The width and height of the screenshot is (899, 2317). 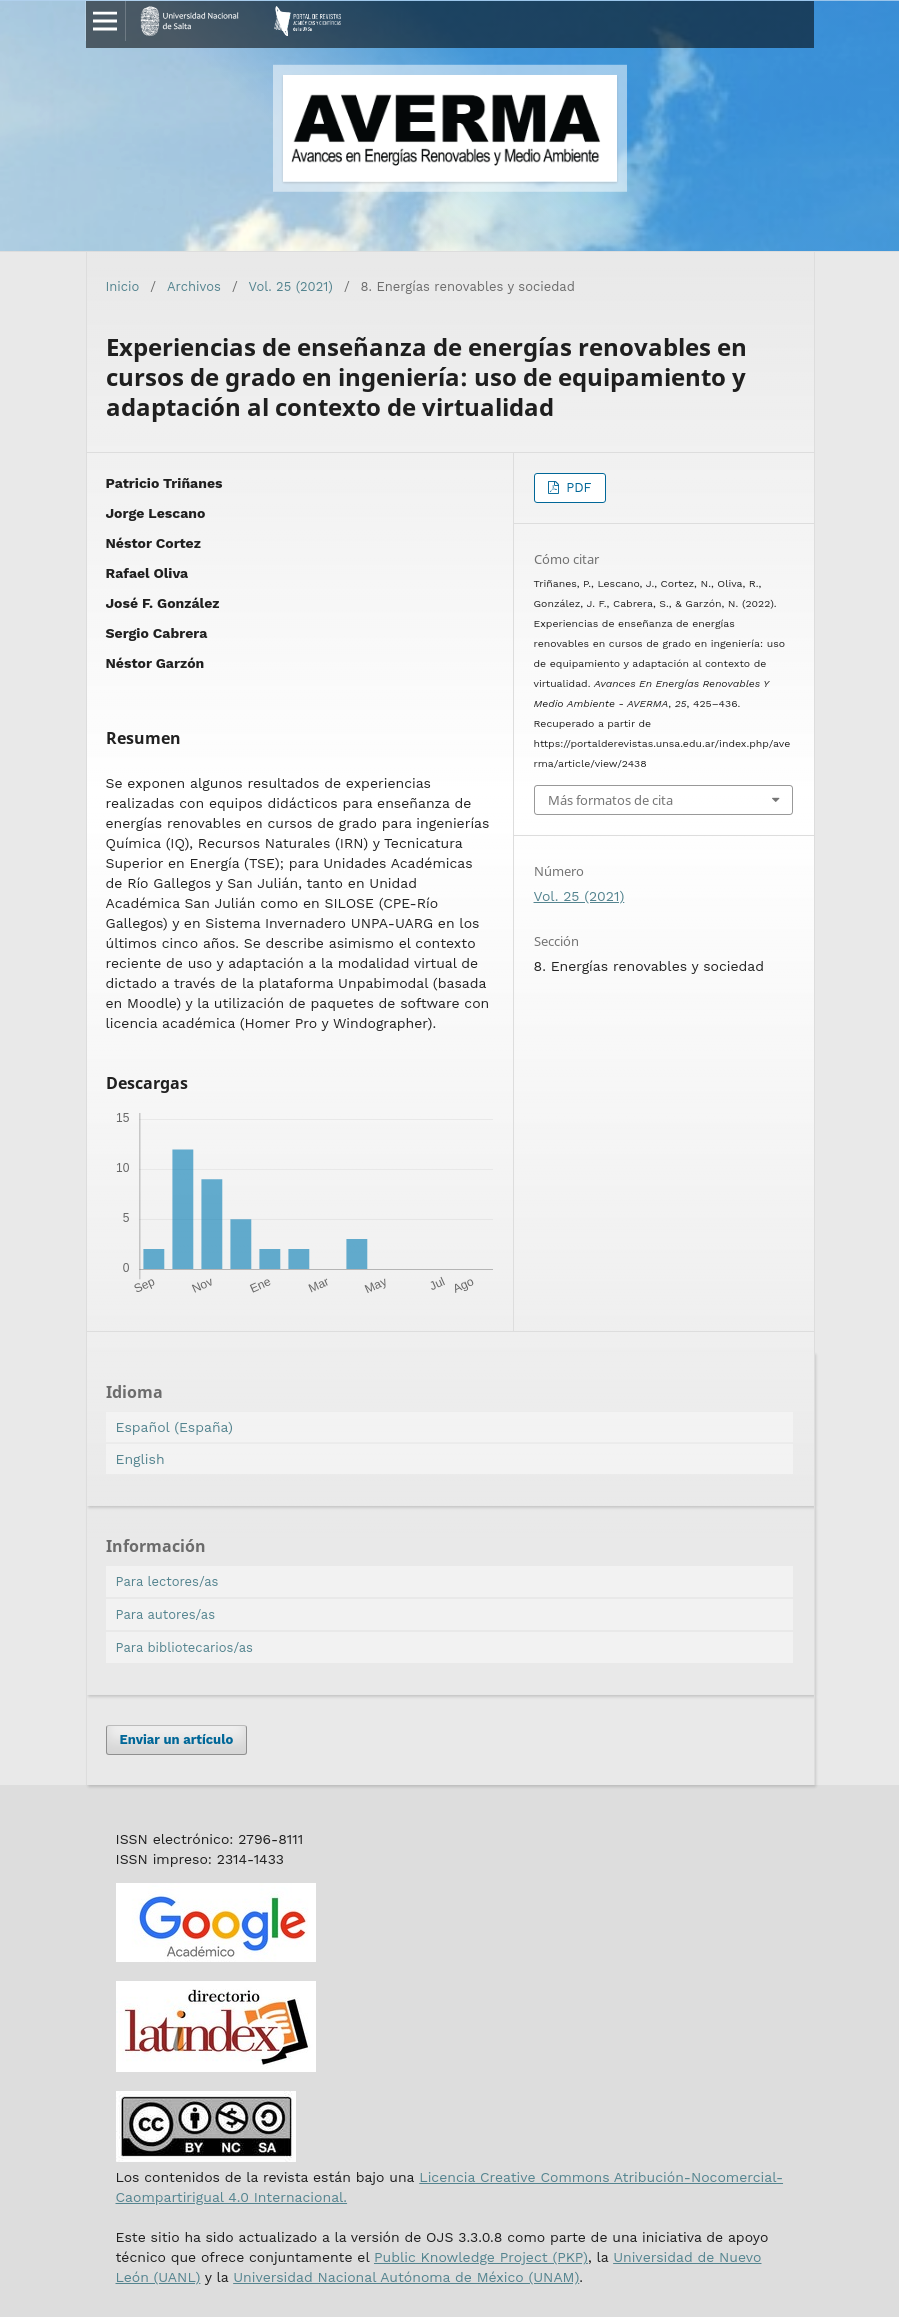 I want to click on English, so click(x=140, y=1459).